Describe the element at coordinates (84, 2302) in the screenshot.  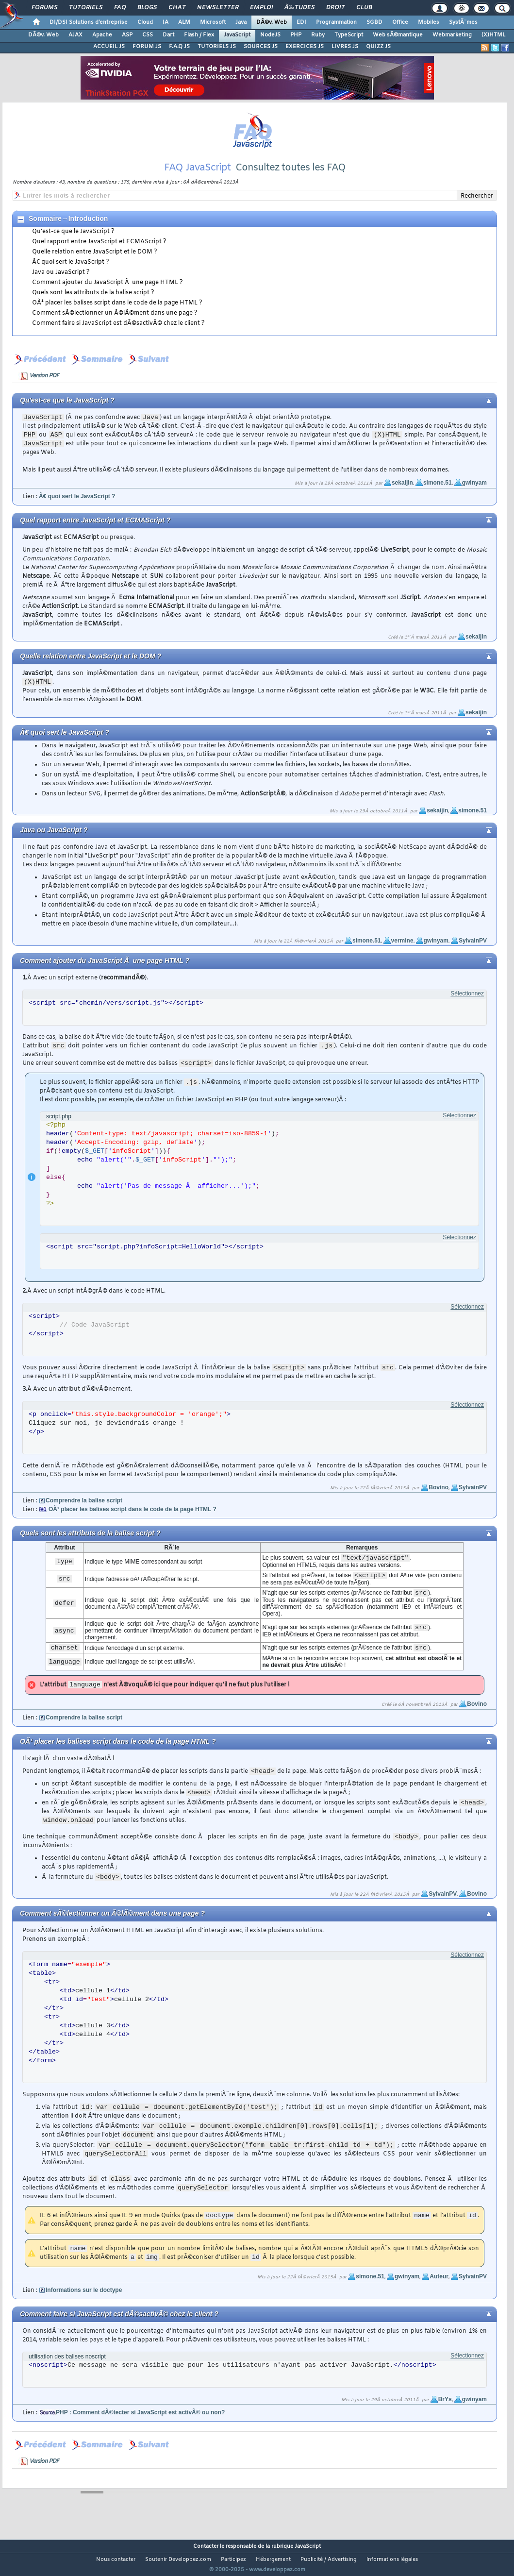
I see `Informations sur le doctype` at that location.